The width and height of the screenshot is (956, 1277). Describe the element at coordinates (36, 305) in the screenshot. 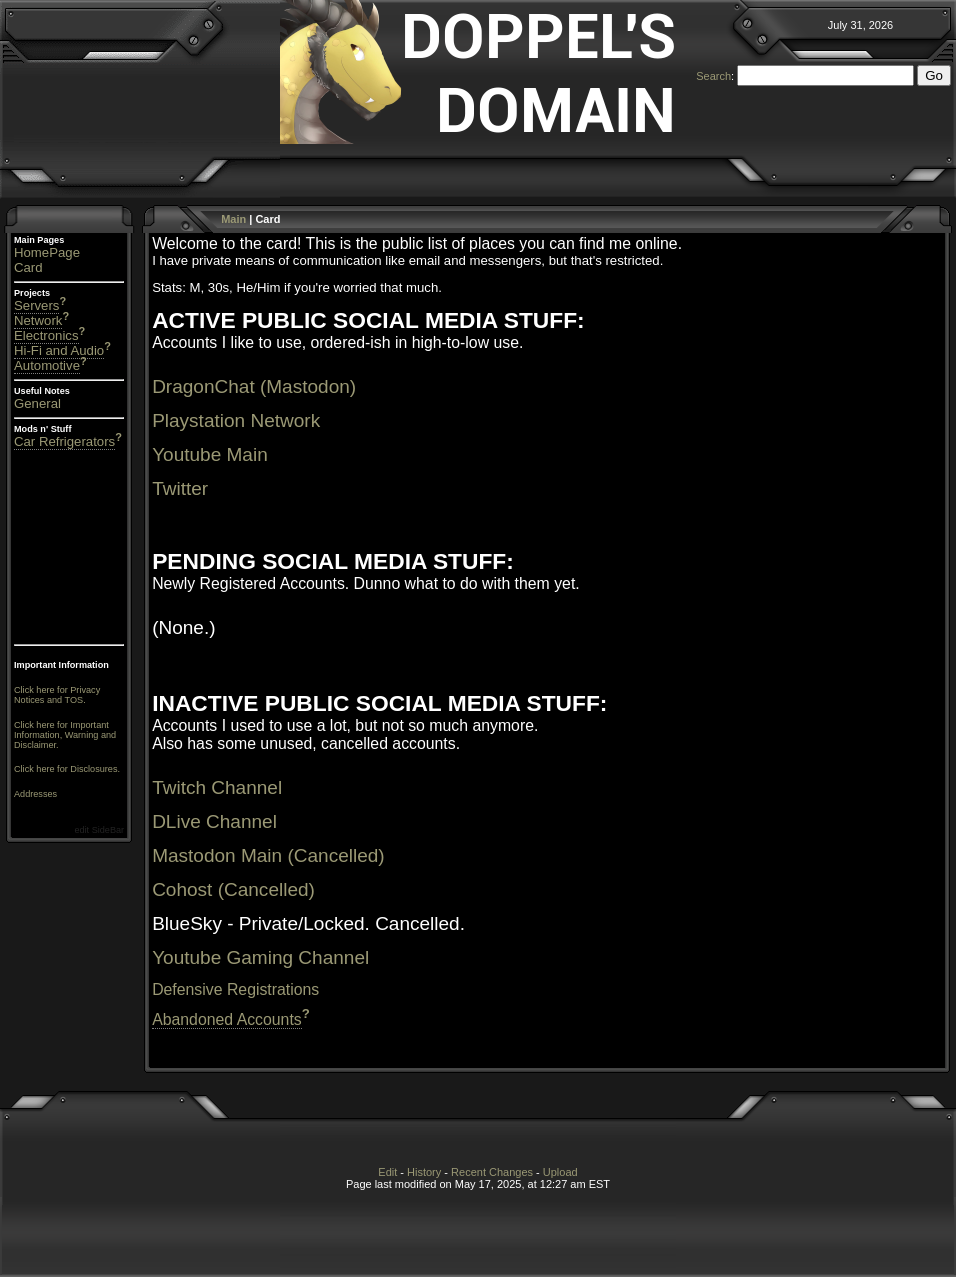

I see `Servers` at that location.